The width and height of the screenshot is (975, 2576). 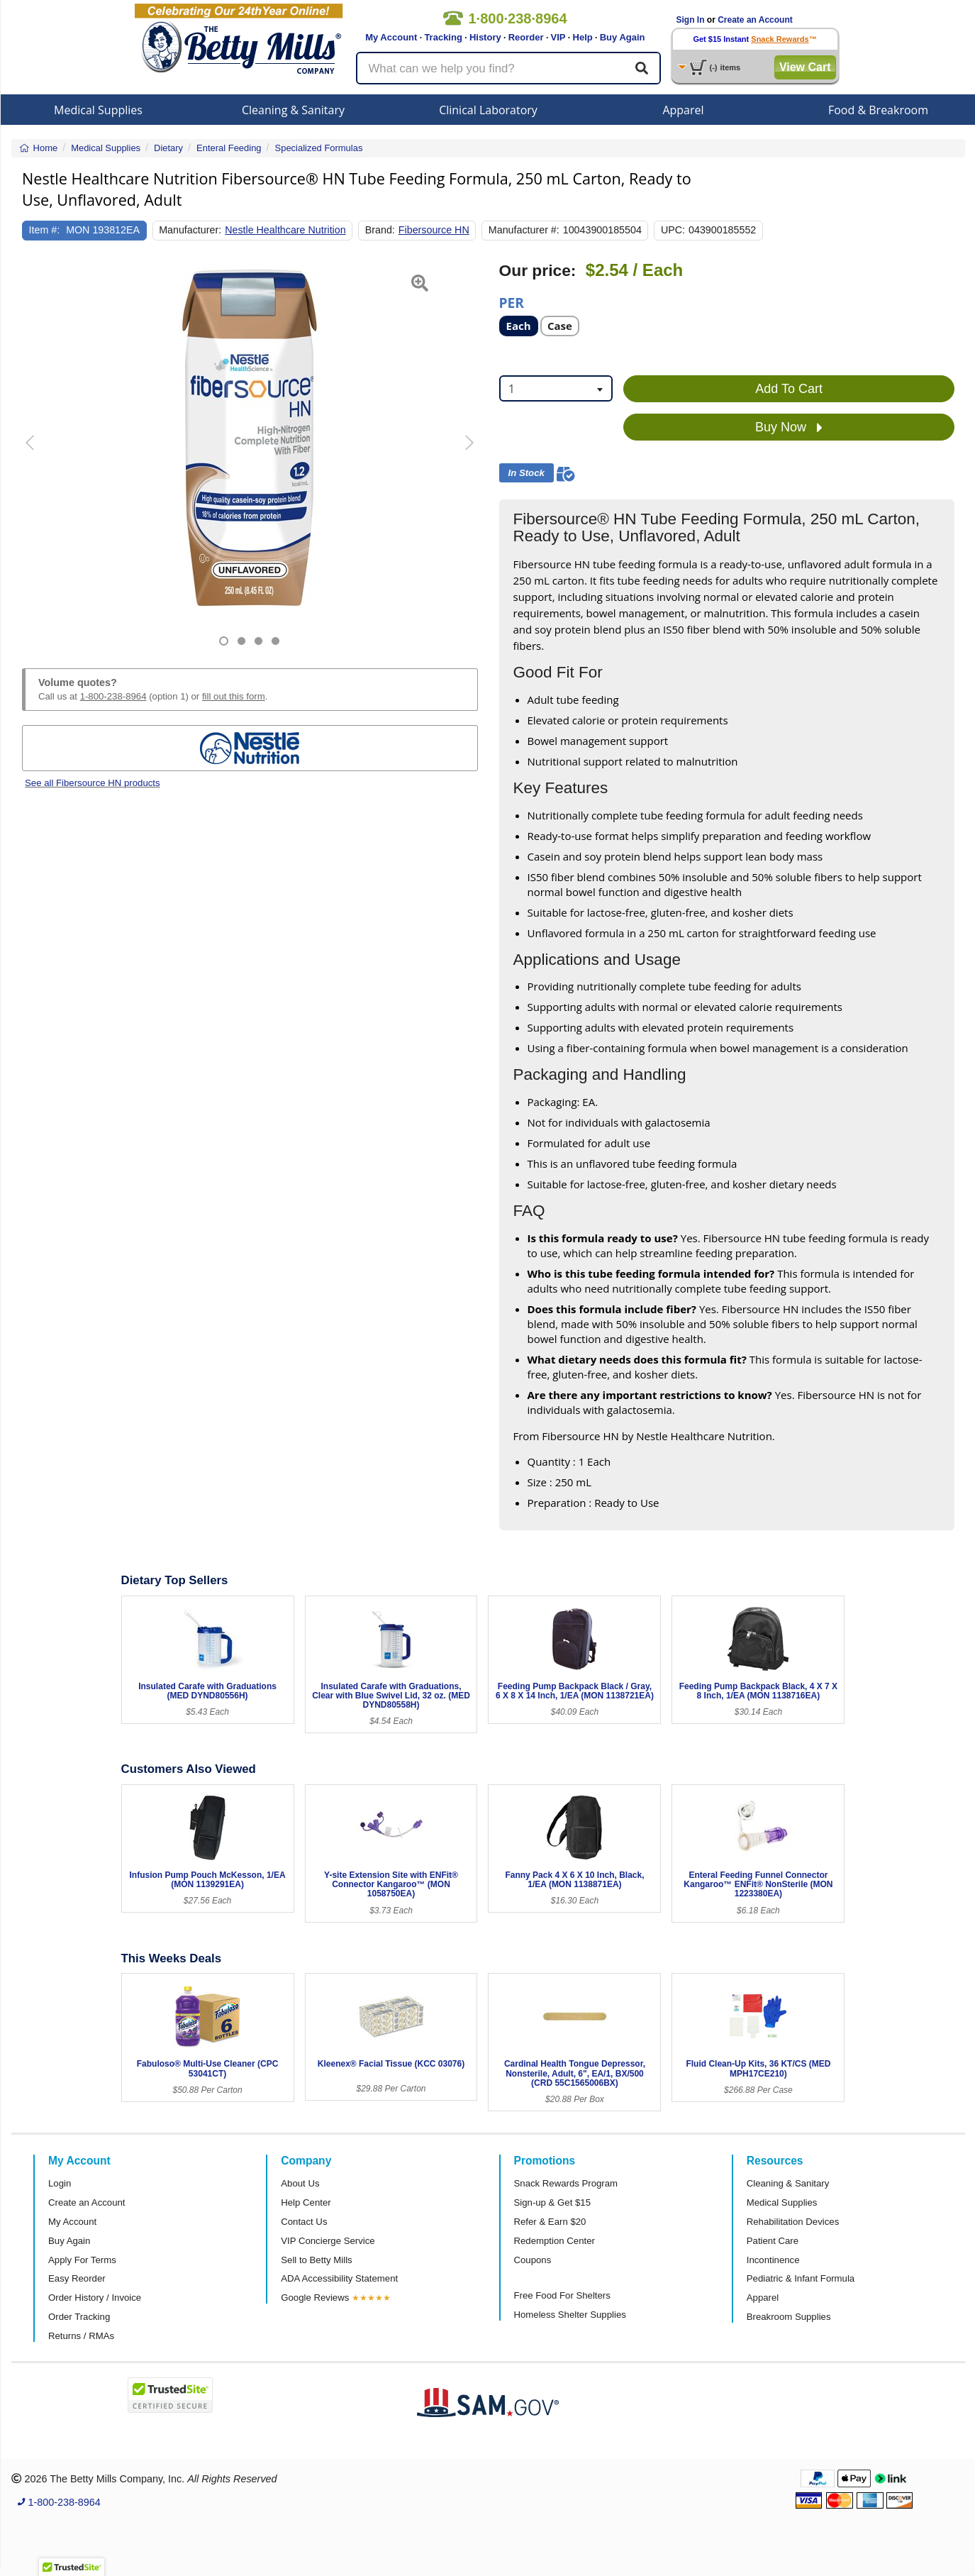 What do you see at coordinates (570, 2314) in the screenshot?
I see `Homeless Shelter Supplies` at bounding box center [570, 2314].